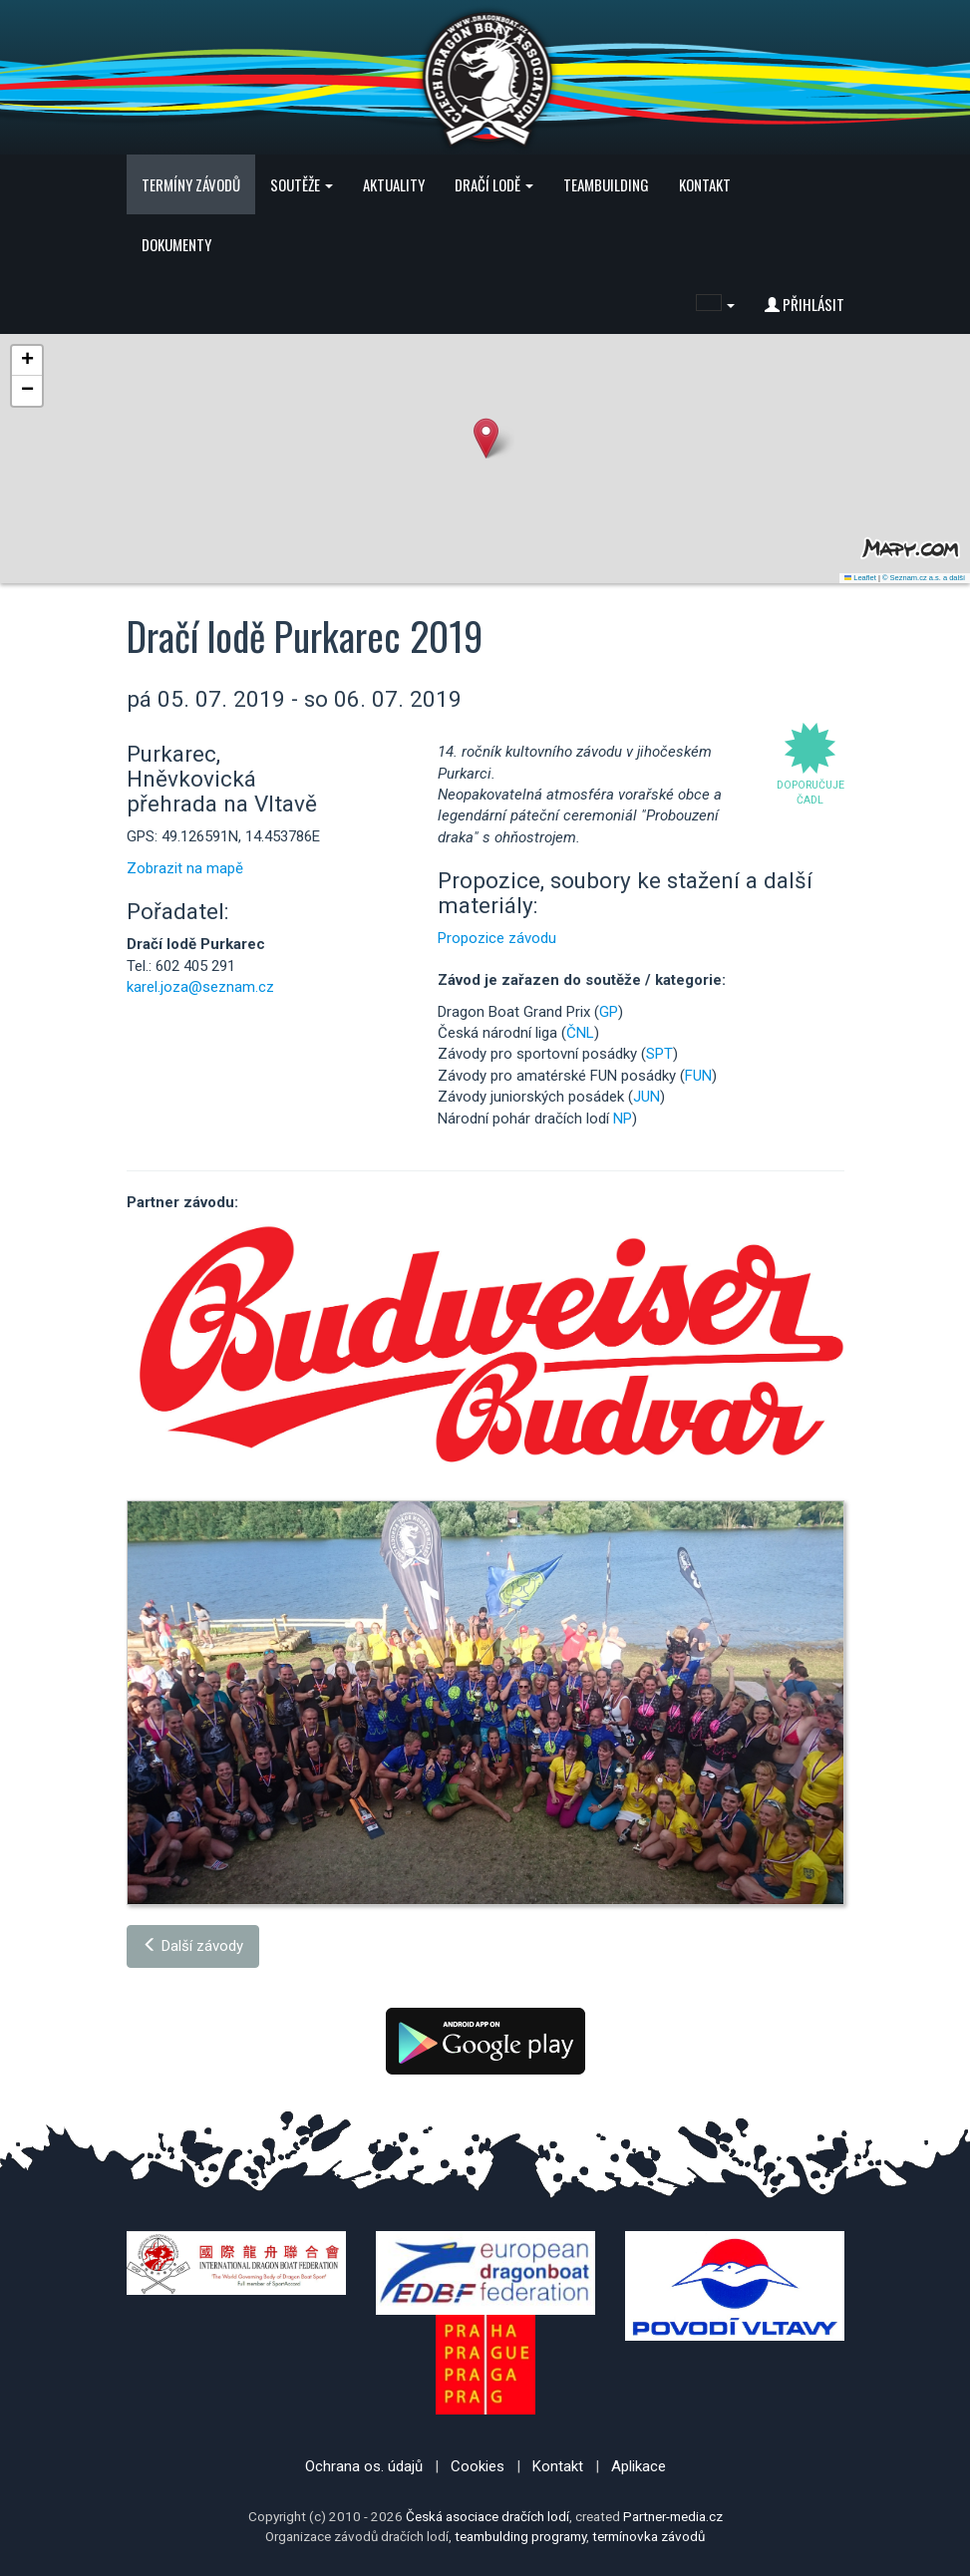  I want to click on Soutěže [button], so click(301, 184).